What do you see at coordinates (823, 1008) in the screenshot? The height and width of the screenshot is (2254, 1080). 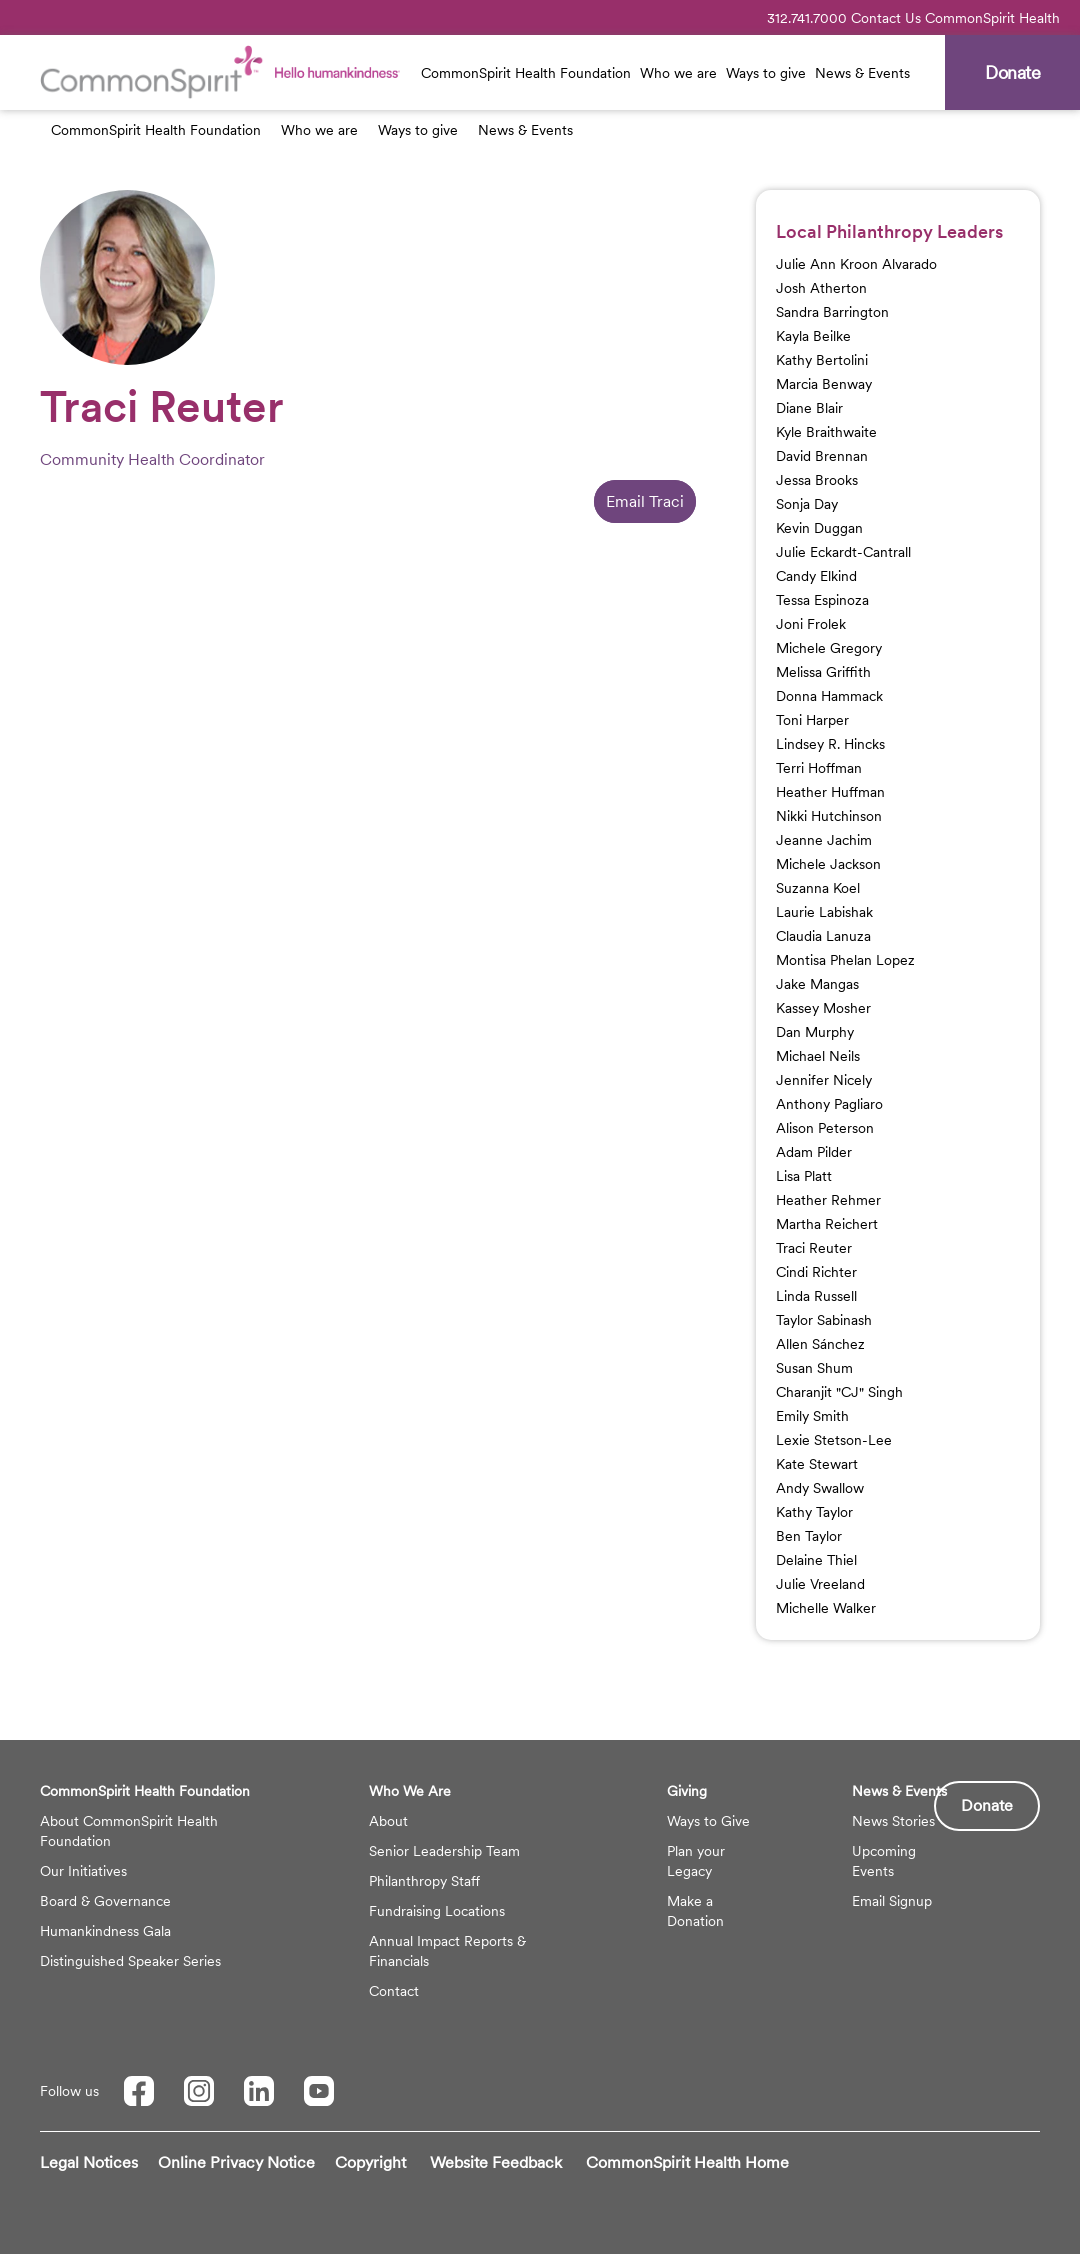 I see `Kassey Mosher` at bounding box center [823, 1008].